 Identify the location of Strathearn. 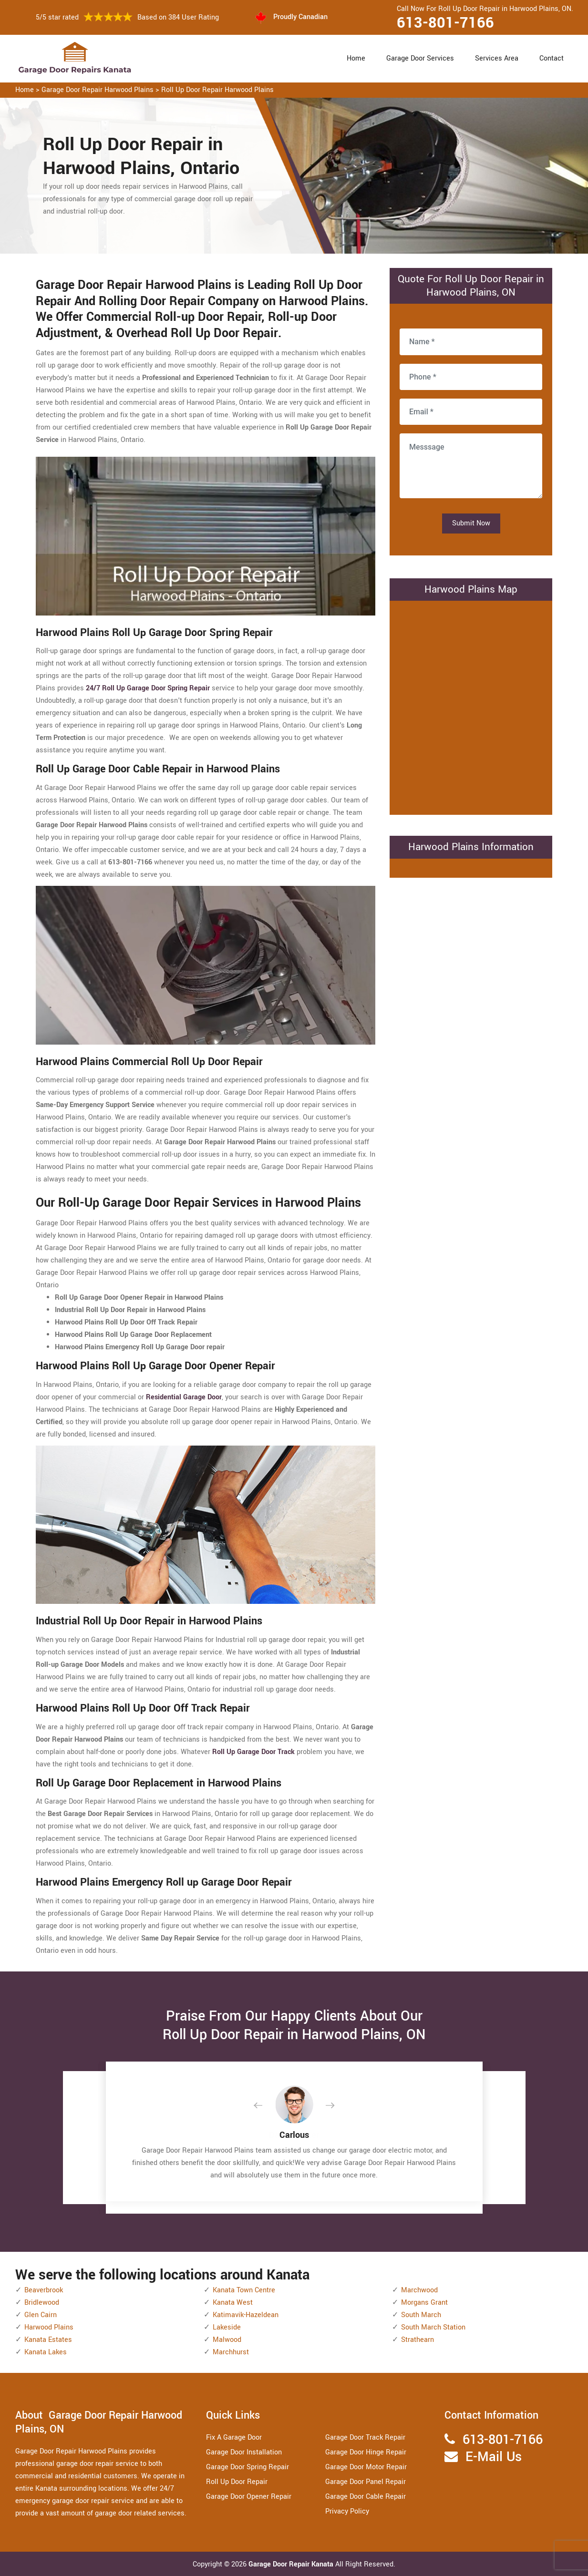
(417, 2340).